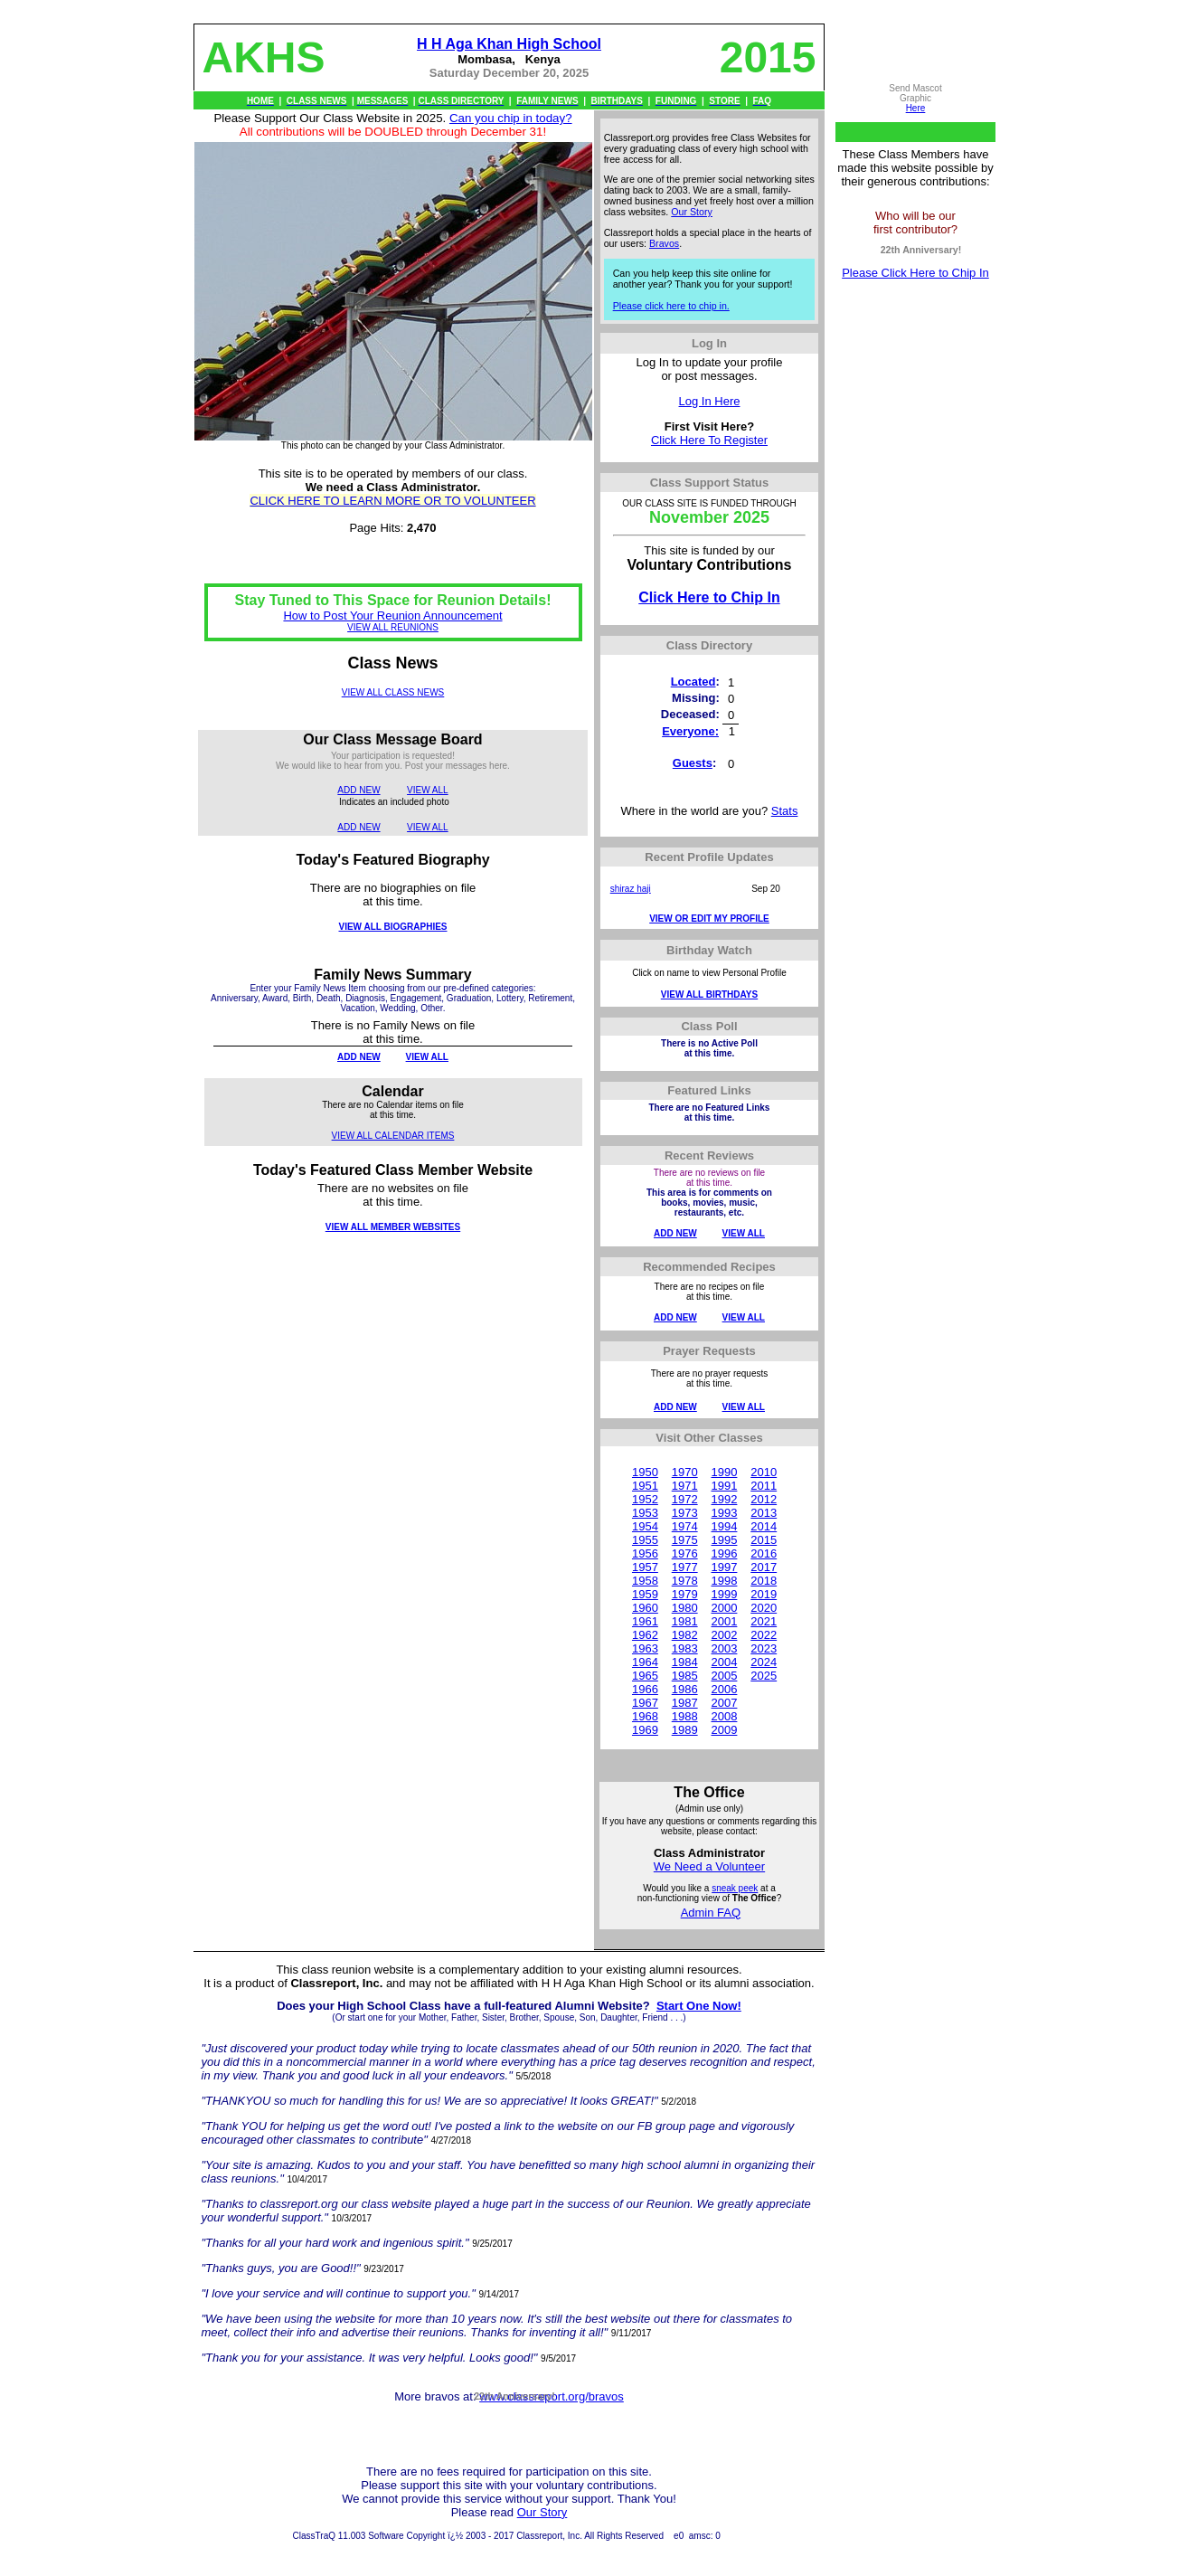 This screenshot has width=1198, height=2576. I want to click on 1966, so click(645, 1689).